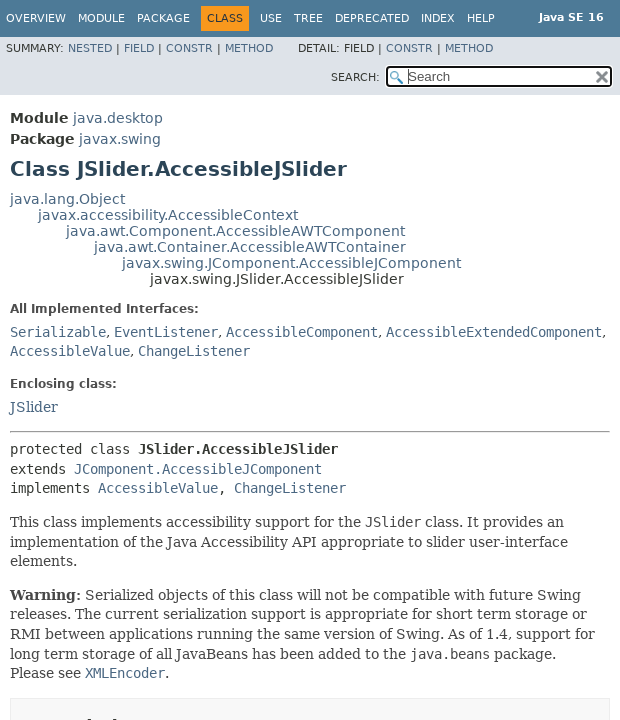  Describe the element at coordinates (139, 48) in the screenshot. I see `Field` at that location.